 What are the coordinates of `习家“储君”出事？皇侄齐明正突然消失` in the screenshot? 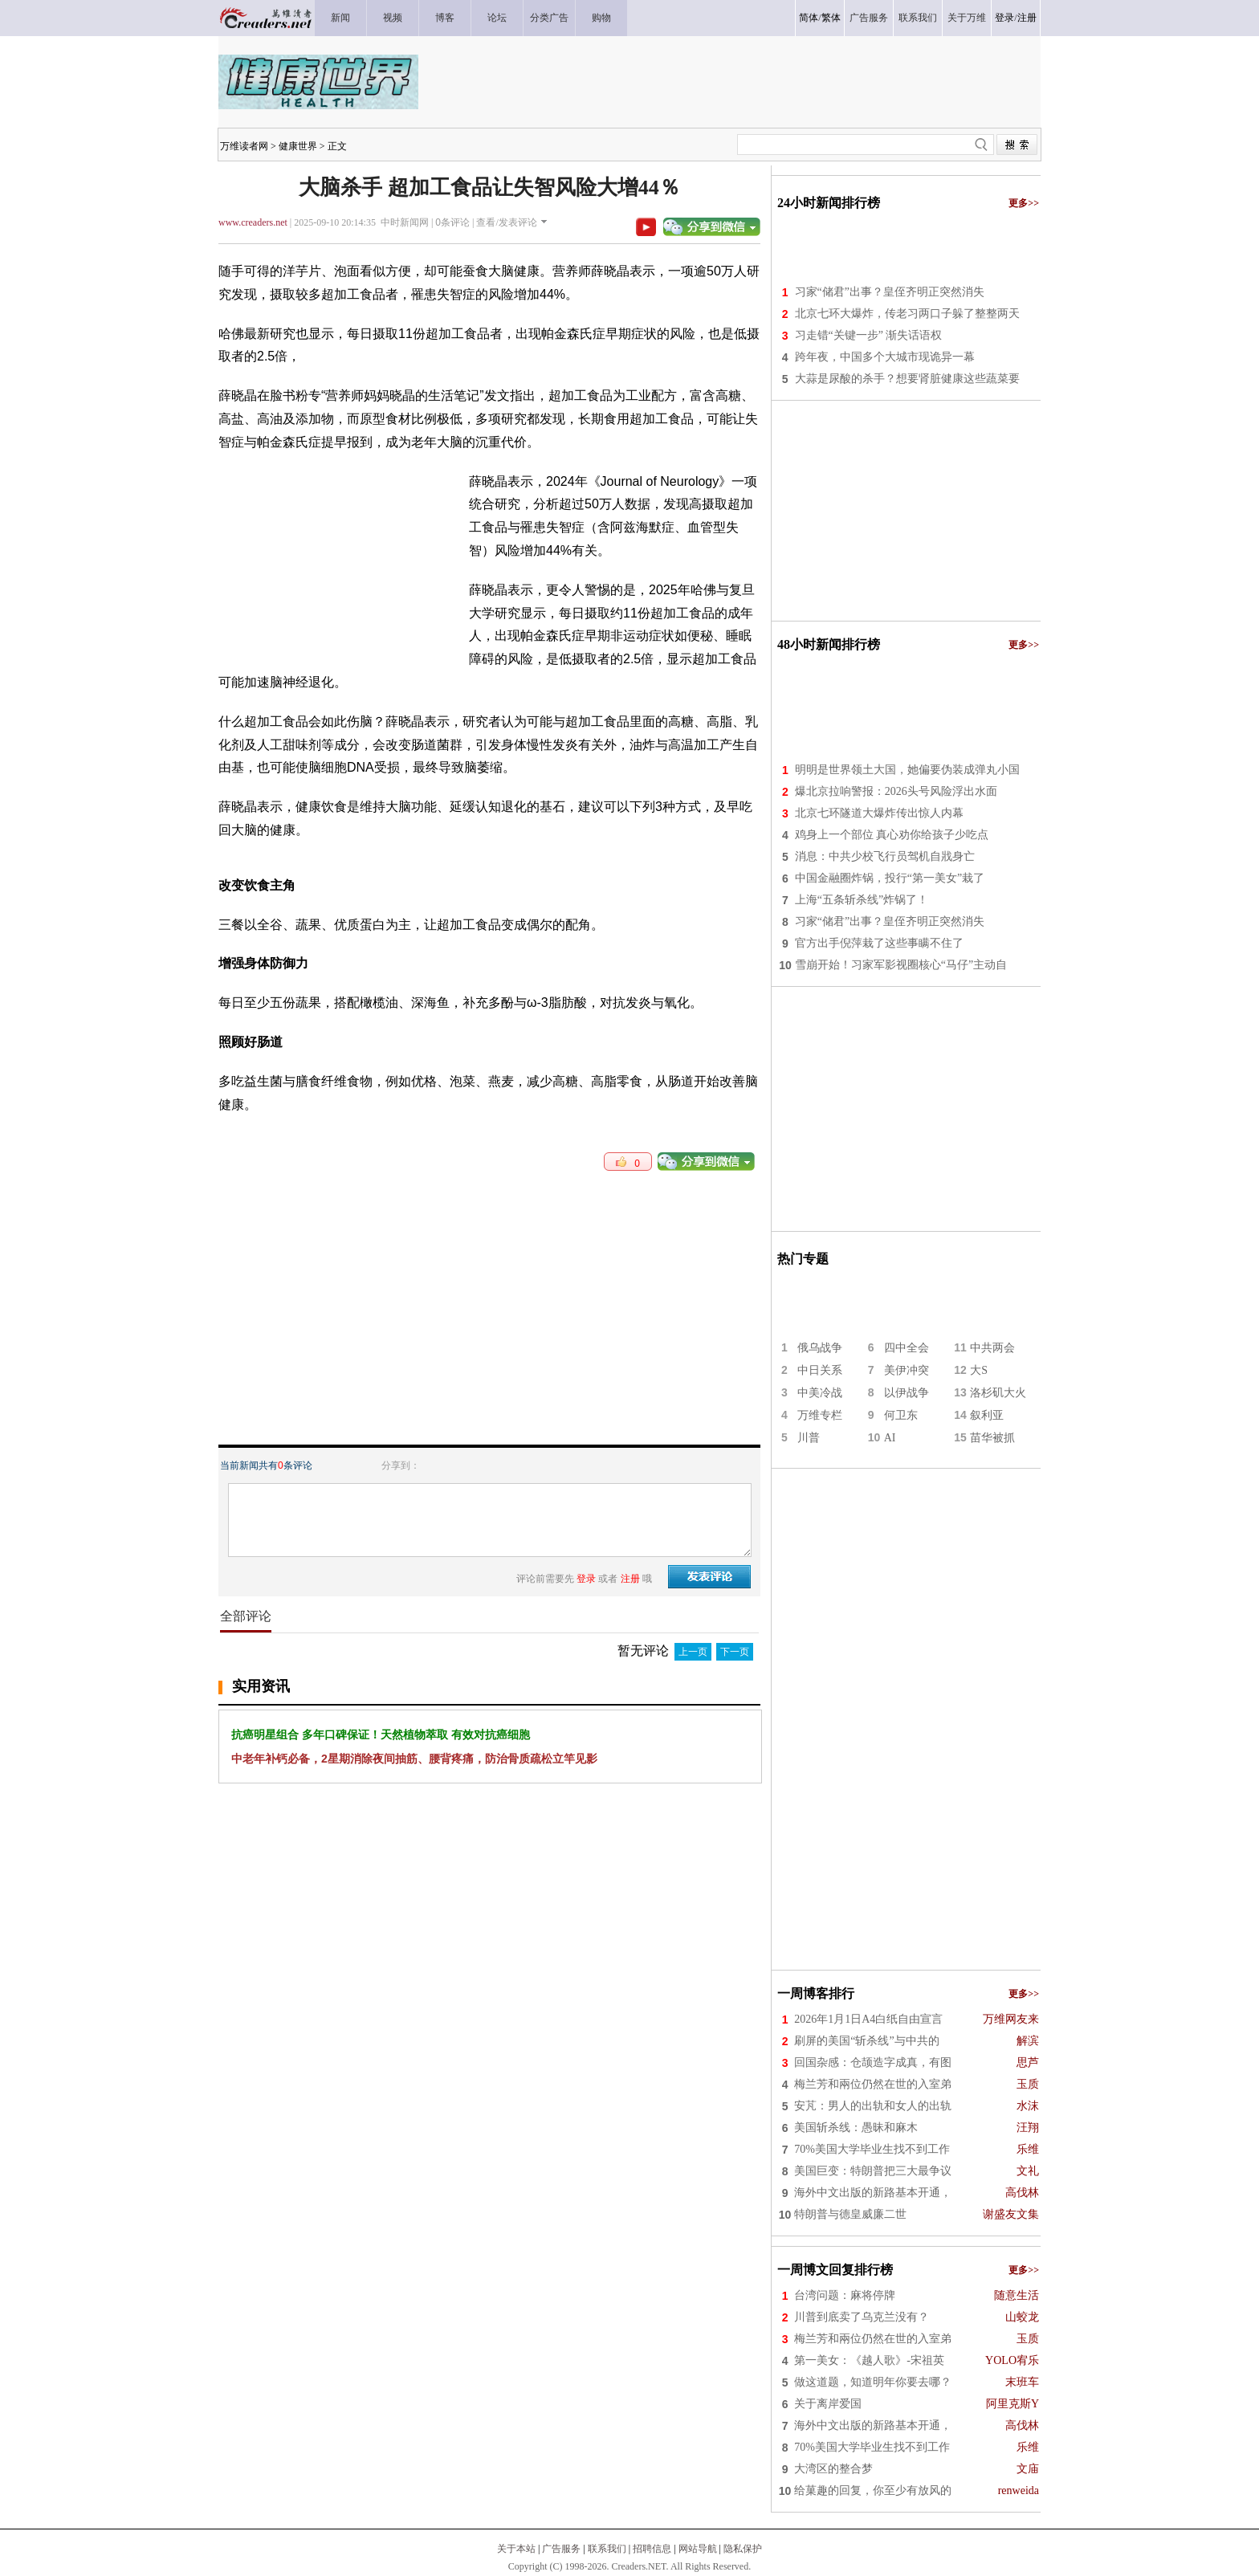 It's located at (889, 292).